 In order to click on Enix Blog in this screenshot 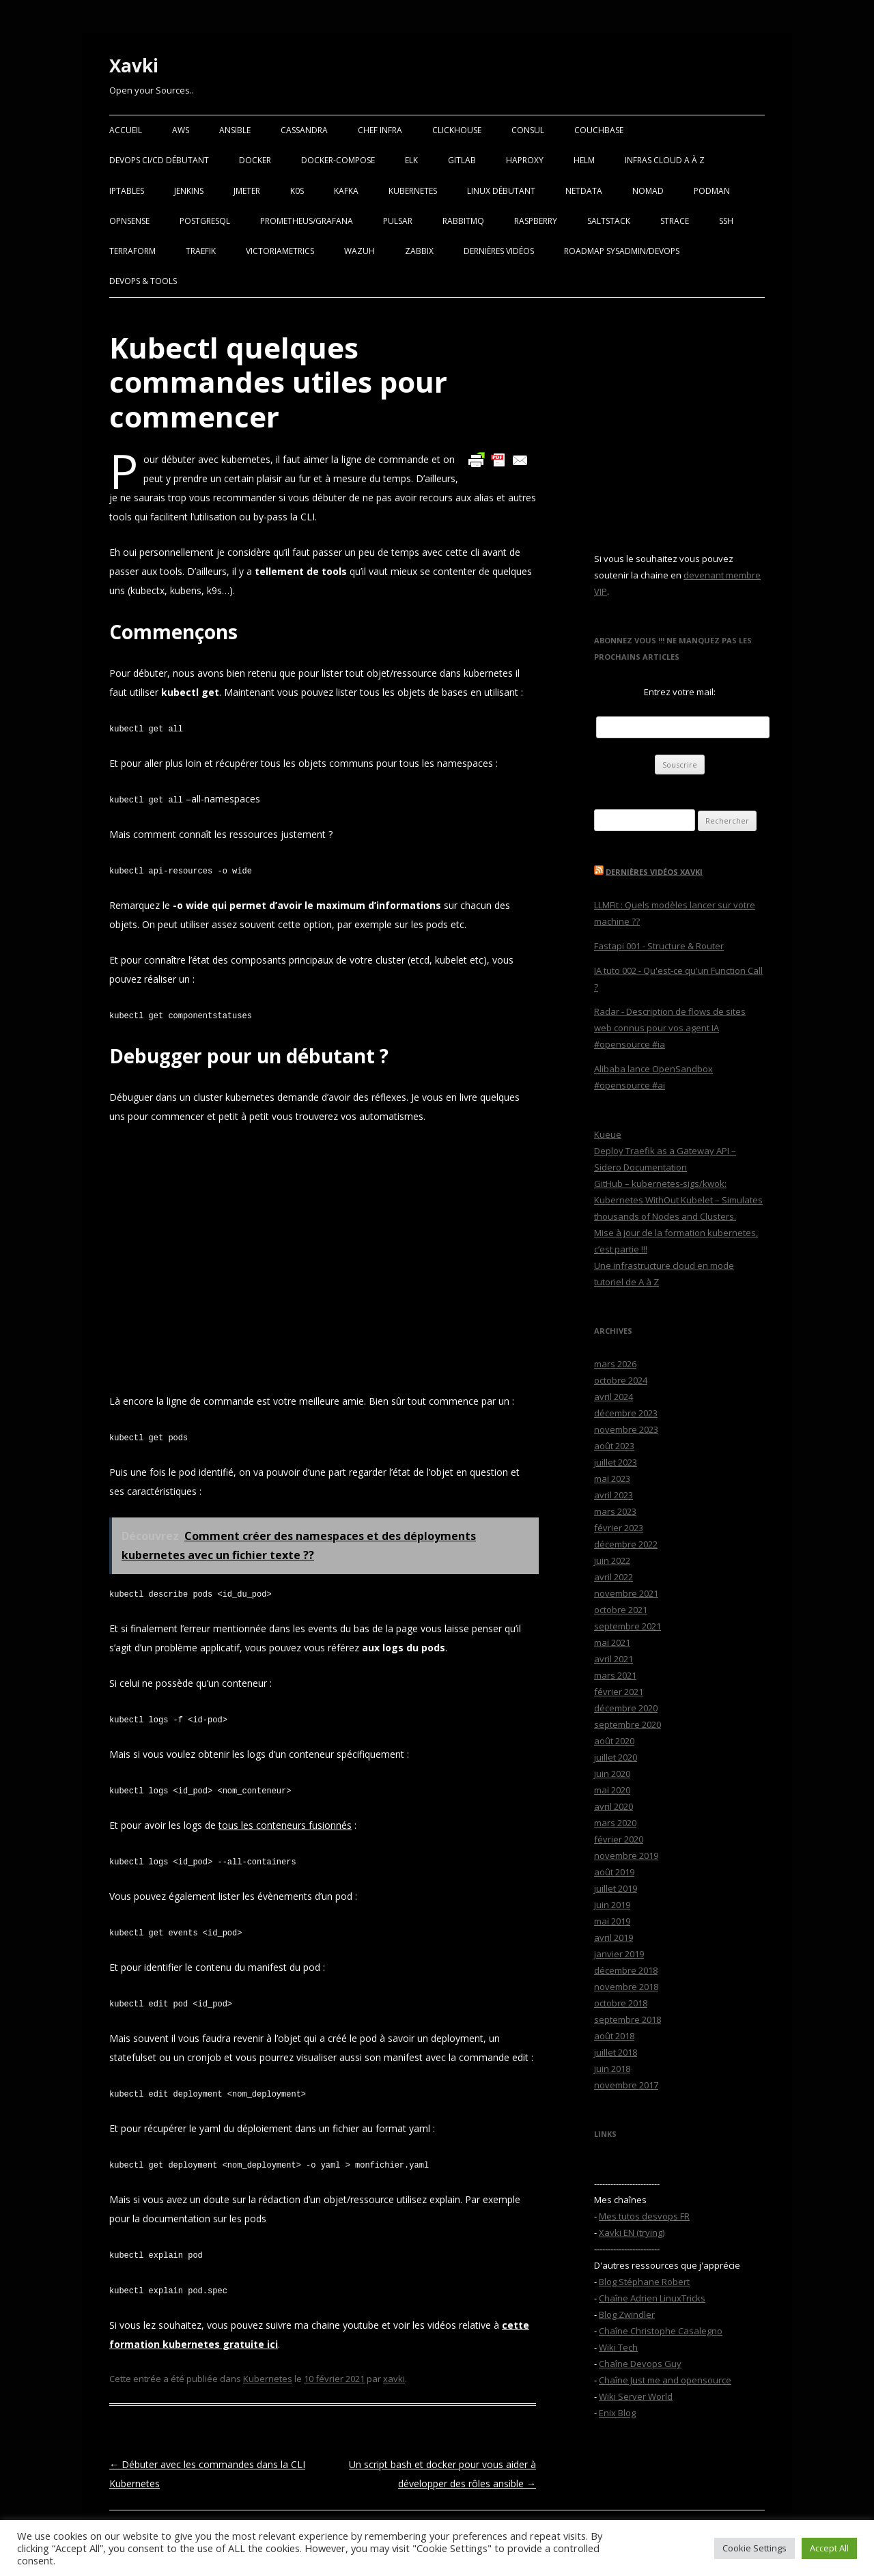, I will do `click(617, 2413)`.